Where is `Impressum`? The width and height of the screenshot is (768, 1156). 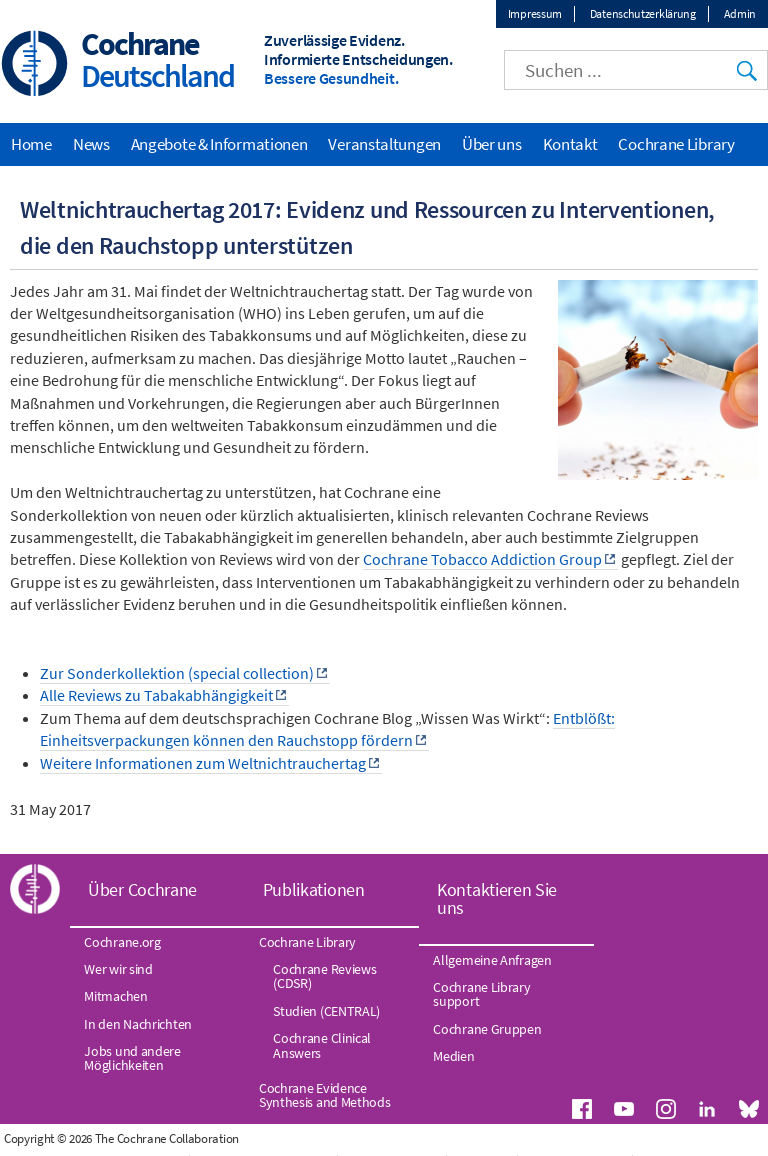
Impressum is located at coordinates (535, 13).